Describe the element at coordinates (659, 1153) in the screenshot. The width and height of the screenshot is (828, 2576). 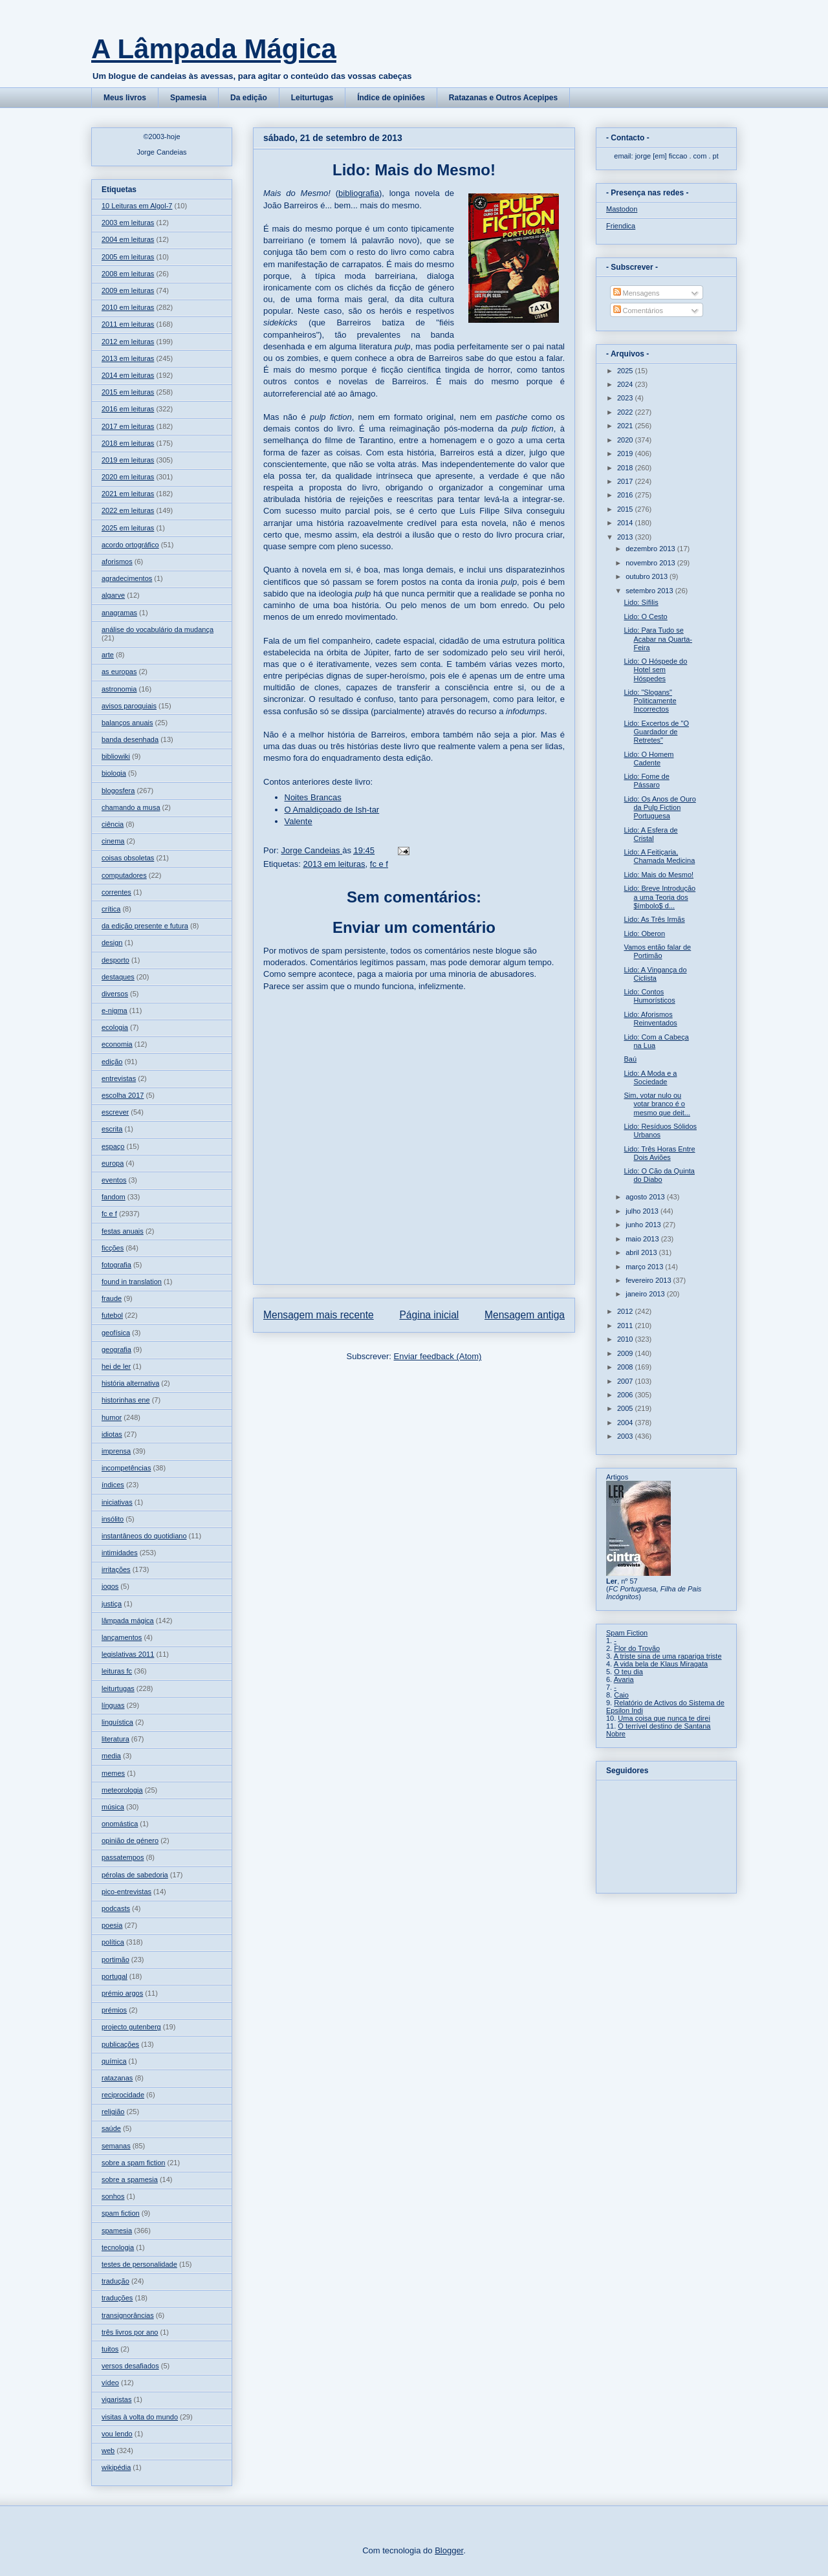
I see `Lido: Três Horas Entre Dois Aviões` at that location.